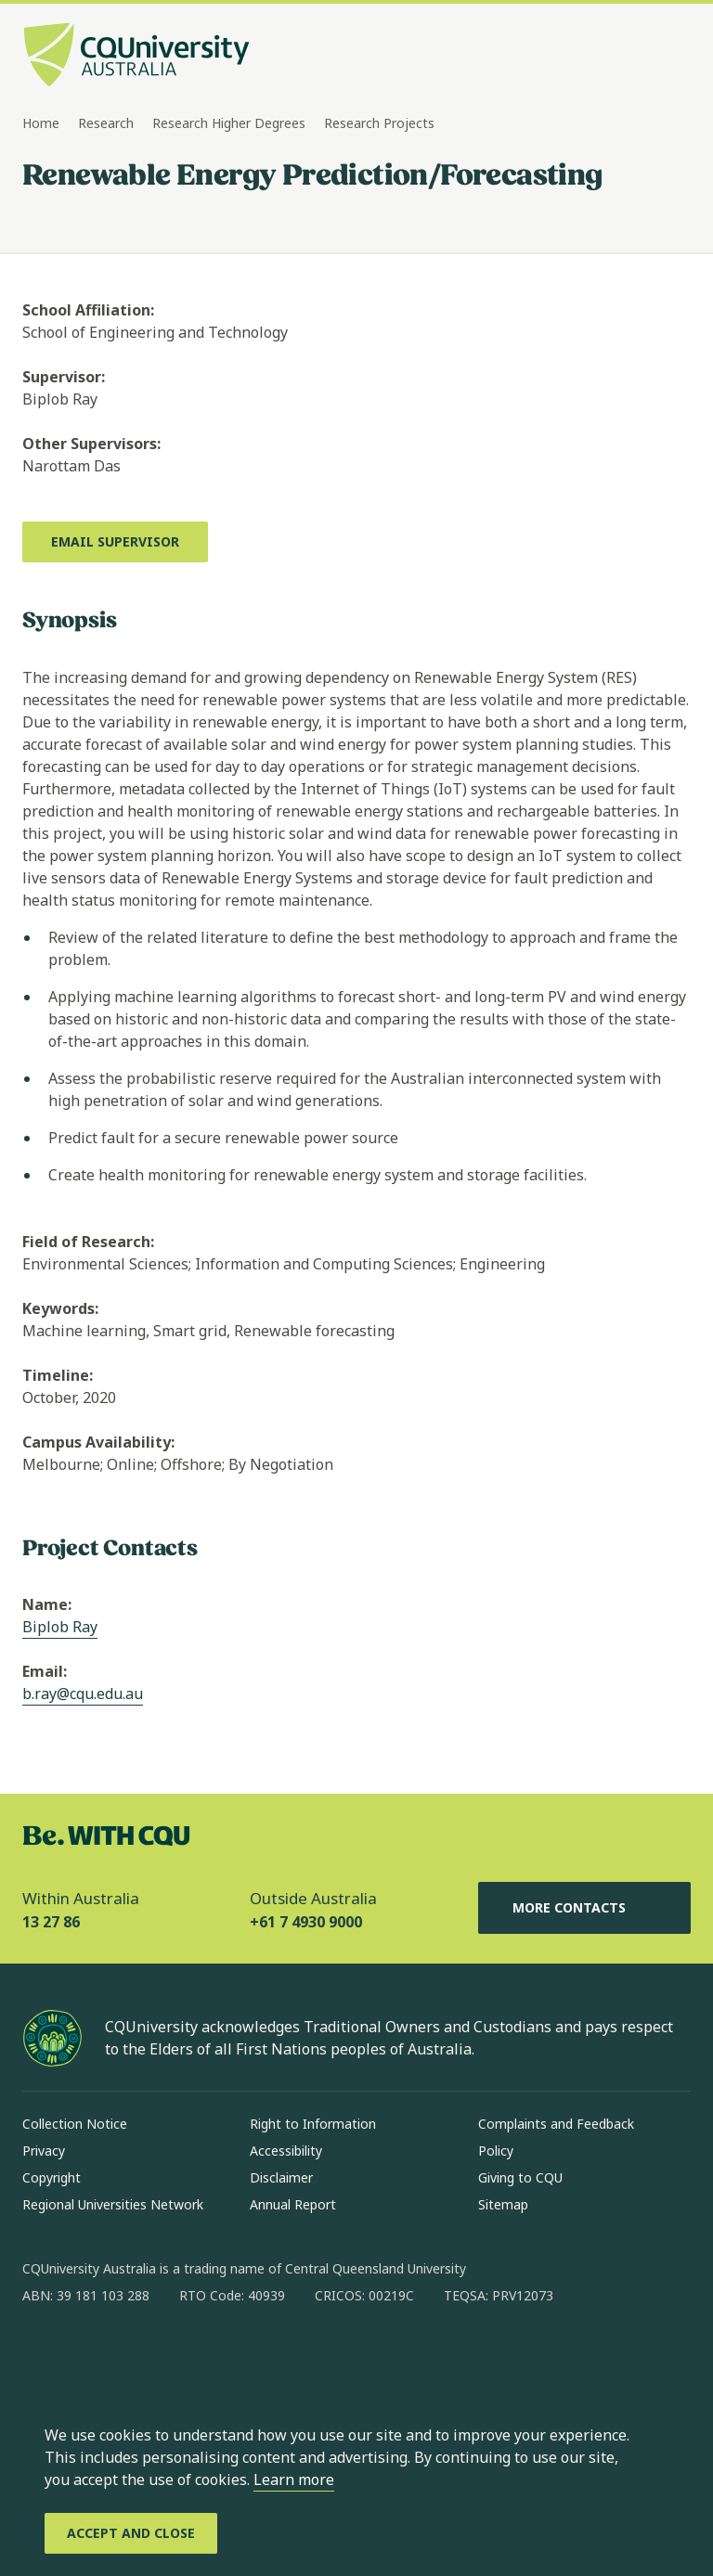 Image resolution: width=713 pixels, height=2576 pixels. Describe the element at coordinates (91, 443) in the screenshot. I see `Other Supervisors:` at that location.